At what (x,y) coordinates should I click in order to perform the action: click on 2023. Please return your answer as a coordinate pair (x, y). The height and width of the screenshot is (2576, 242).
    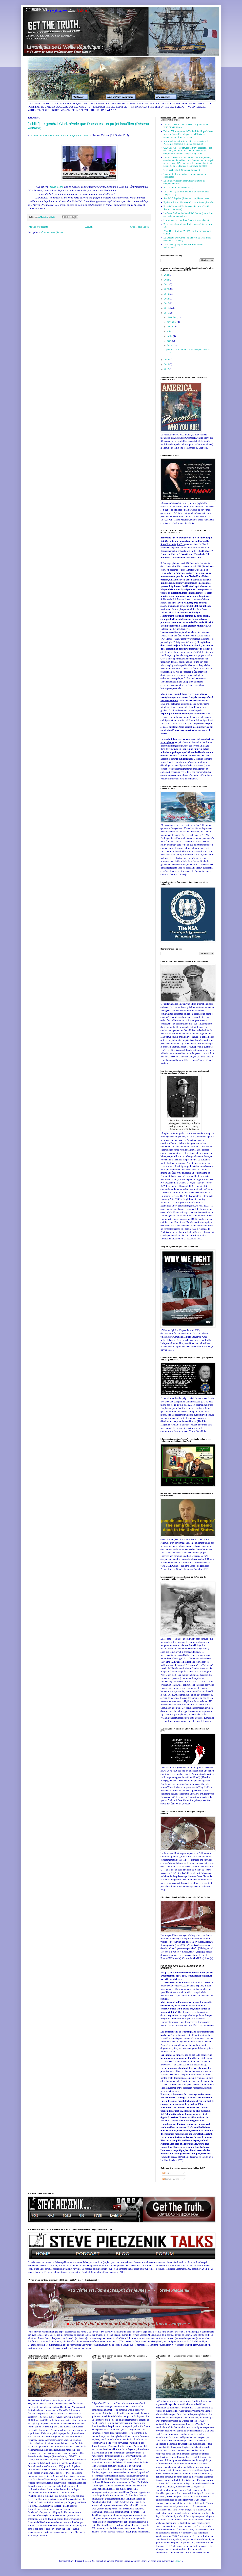
    Looking at the image, I should click on (167, 275).